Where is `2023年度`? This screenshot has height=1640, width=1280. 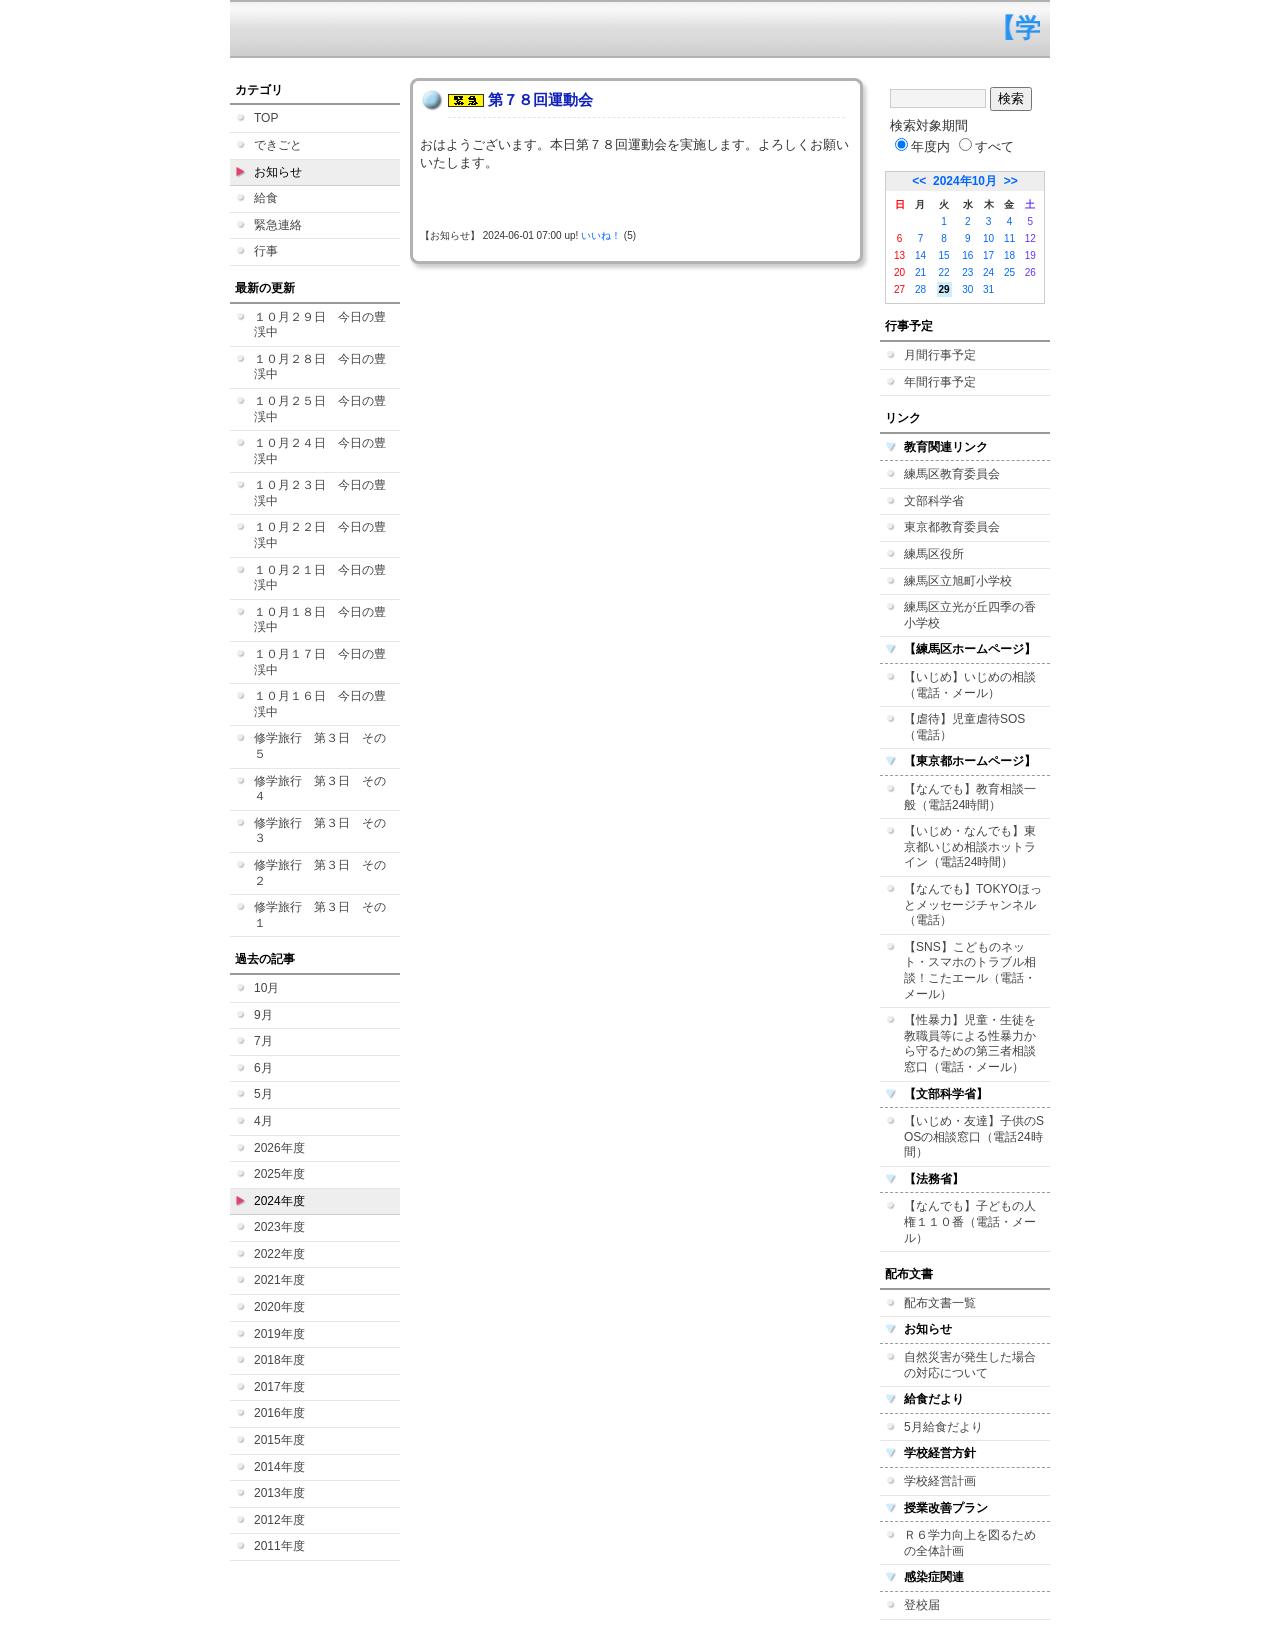
2023年度 is located at coordinates (279, 1227).